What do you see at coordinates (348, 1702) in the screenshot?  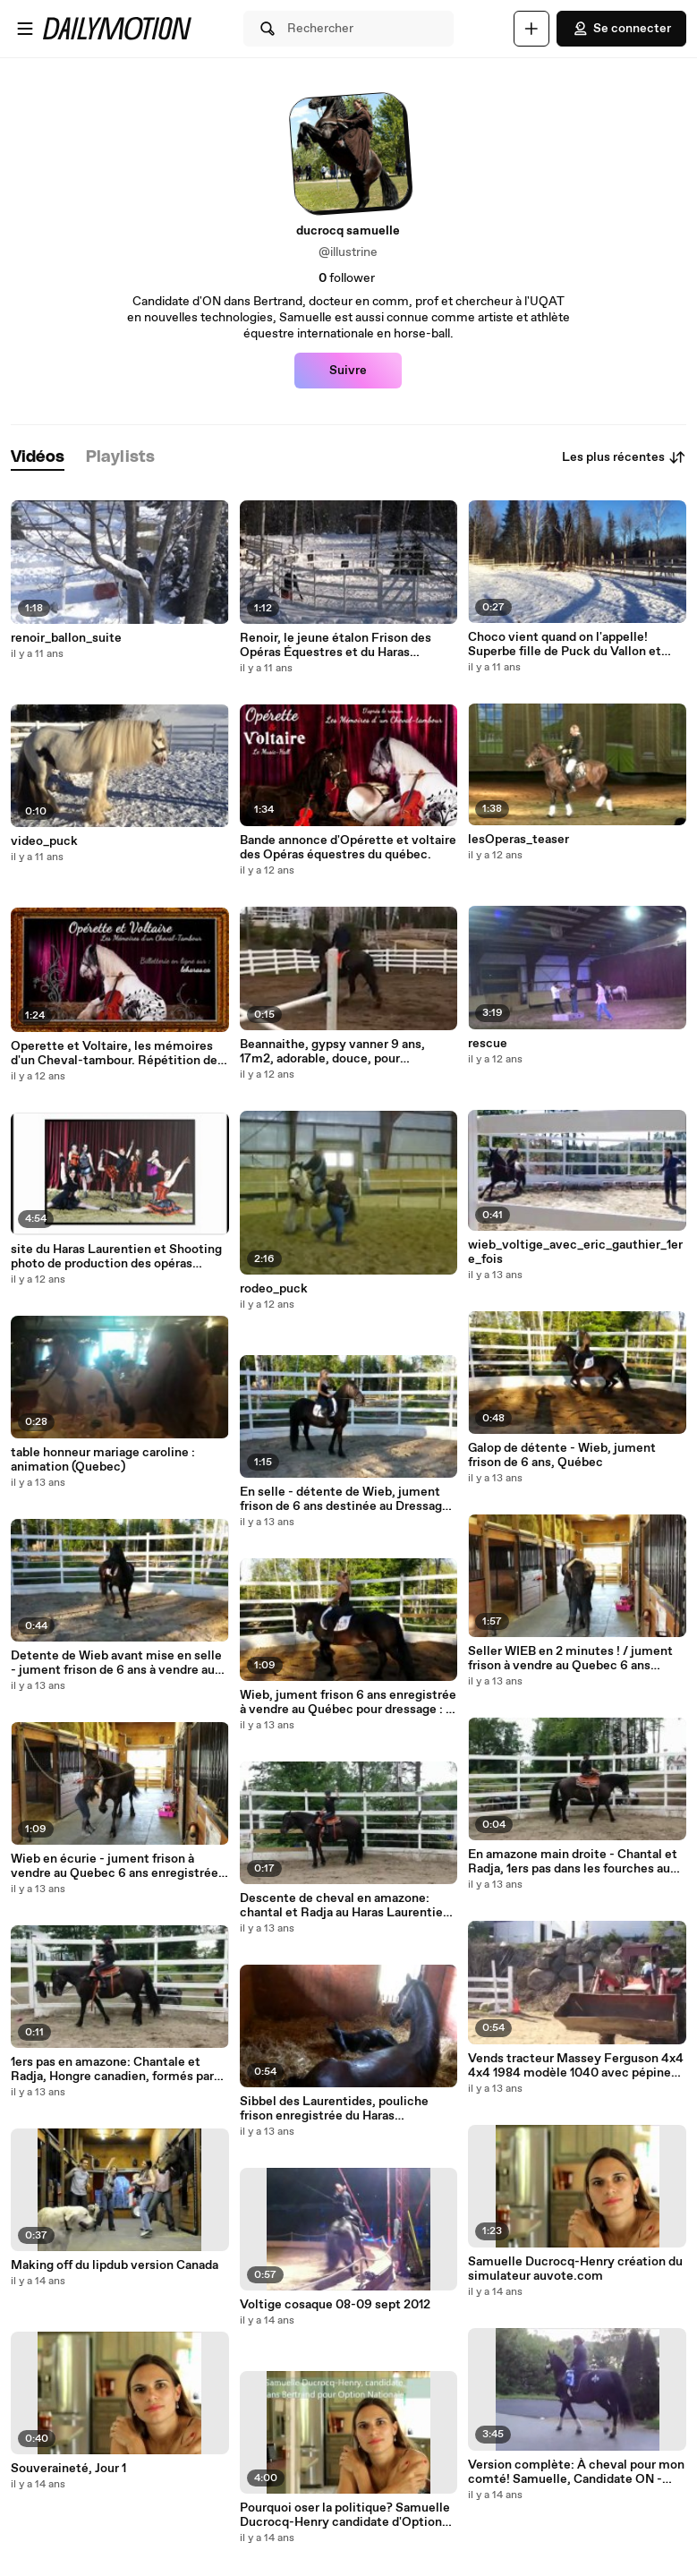 I see `Wieb, jument frison 6 ans enregistrée à vendre au Québec pour dressage : à la détente et en selle` at bounding box center [348, 1702].